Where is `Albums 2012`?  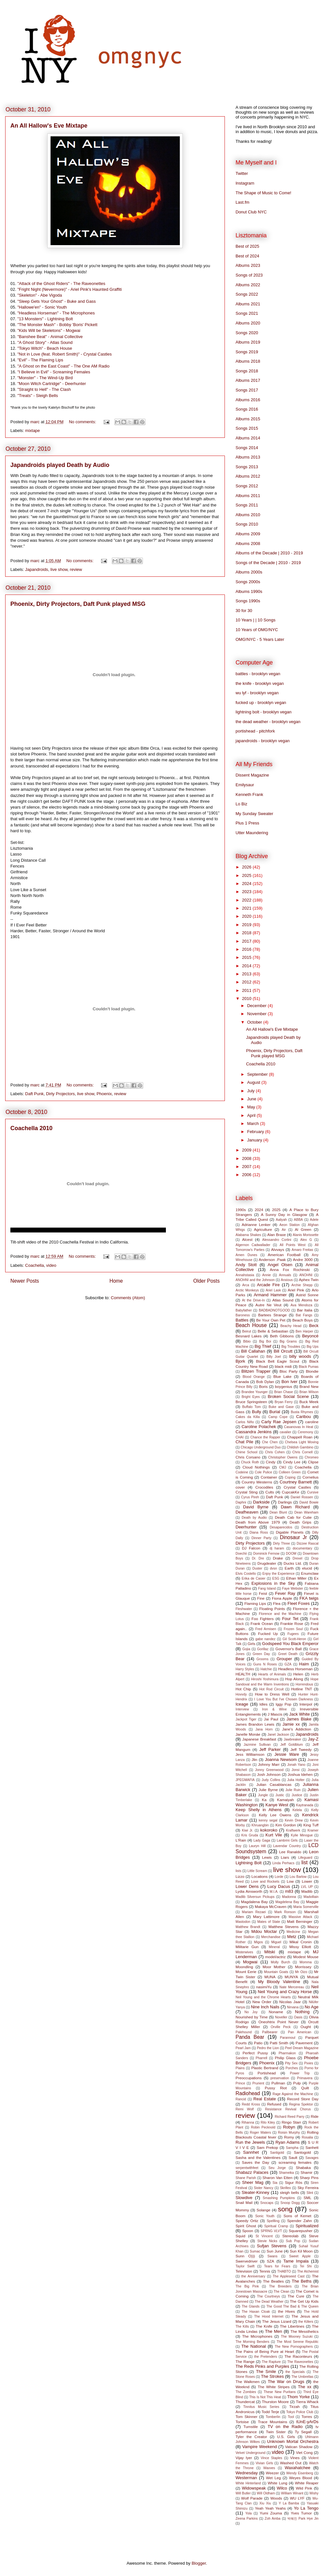 Albums 2012 is located at coordinates (248, 476).